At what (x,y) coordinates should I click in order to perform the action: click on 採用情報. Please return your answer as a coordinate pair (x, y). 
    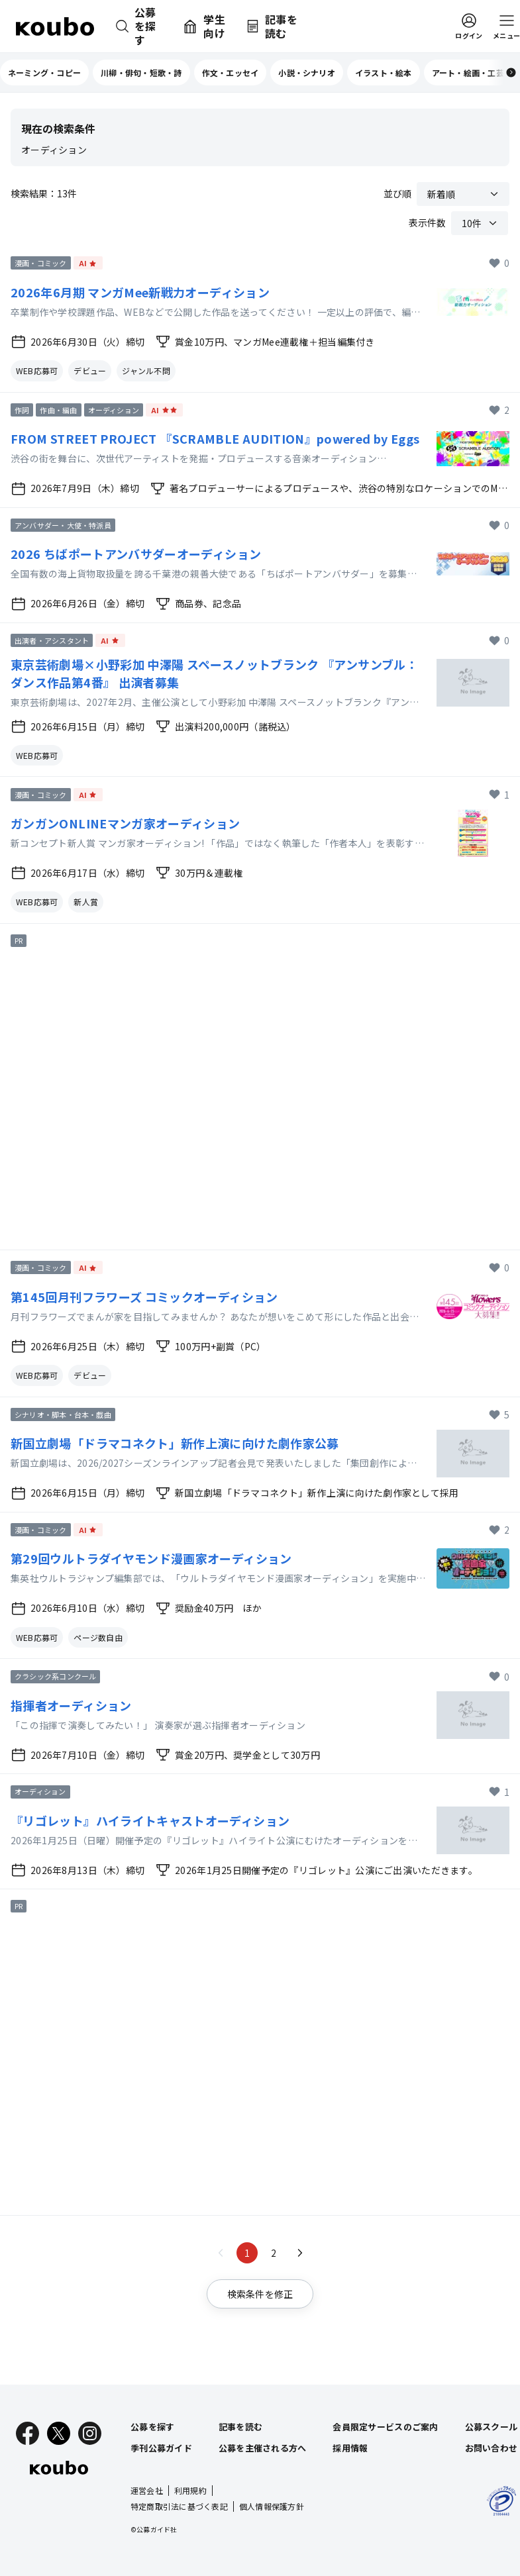
    Looking at the image, I should click on (350, 2448).